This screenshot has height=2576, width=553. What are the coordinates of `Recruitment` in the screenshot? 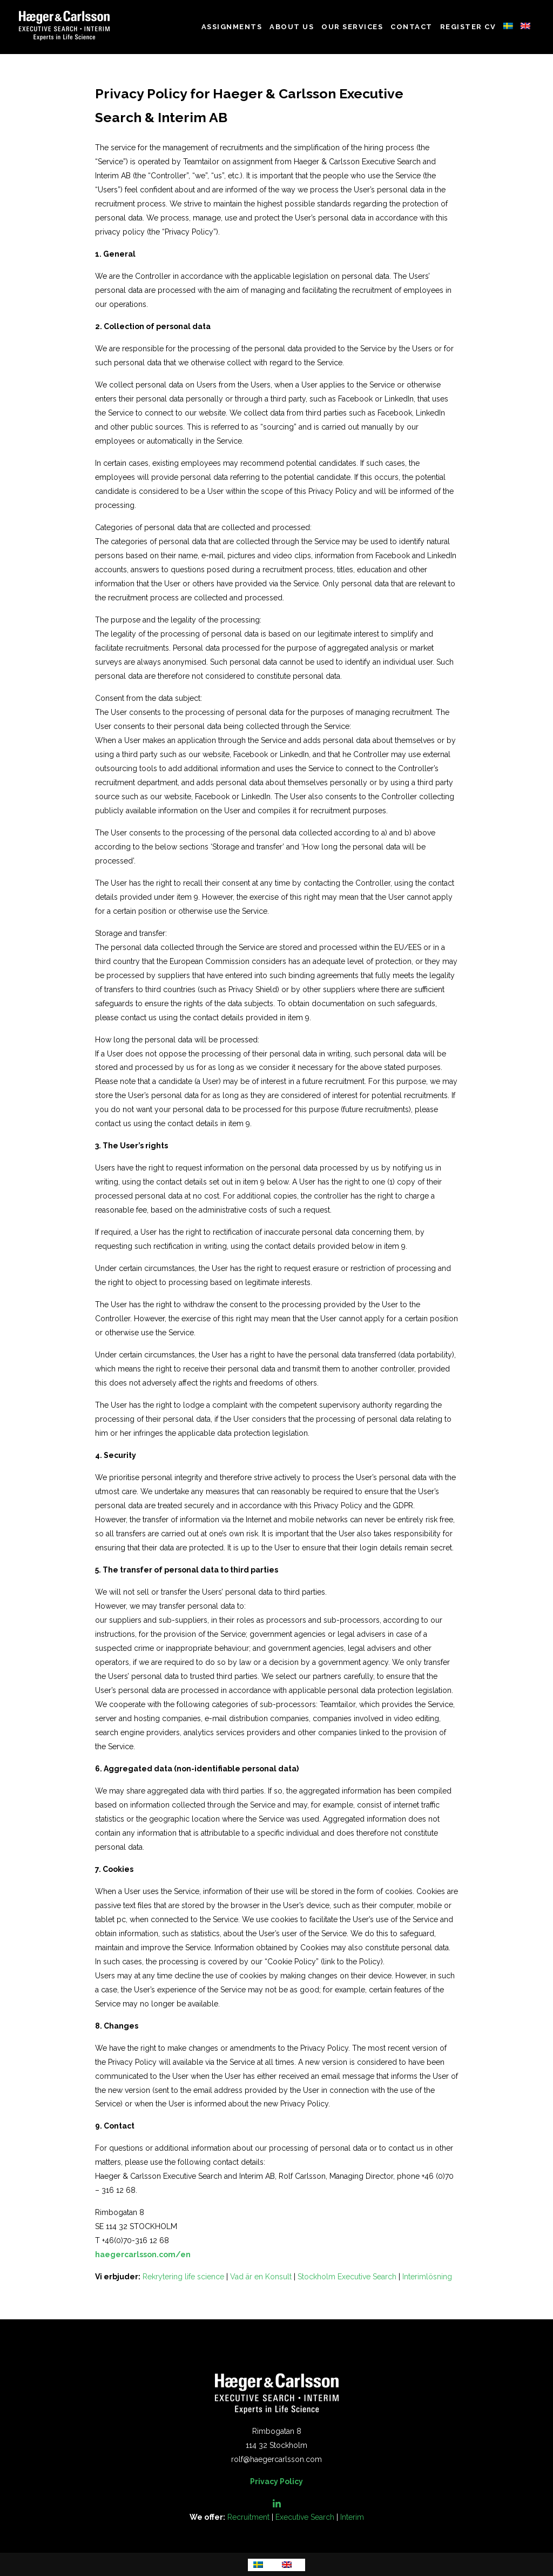 It's located at (248, 2517).